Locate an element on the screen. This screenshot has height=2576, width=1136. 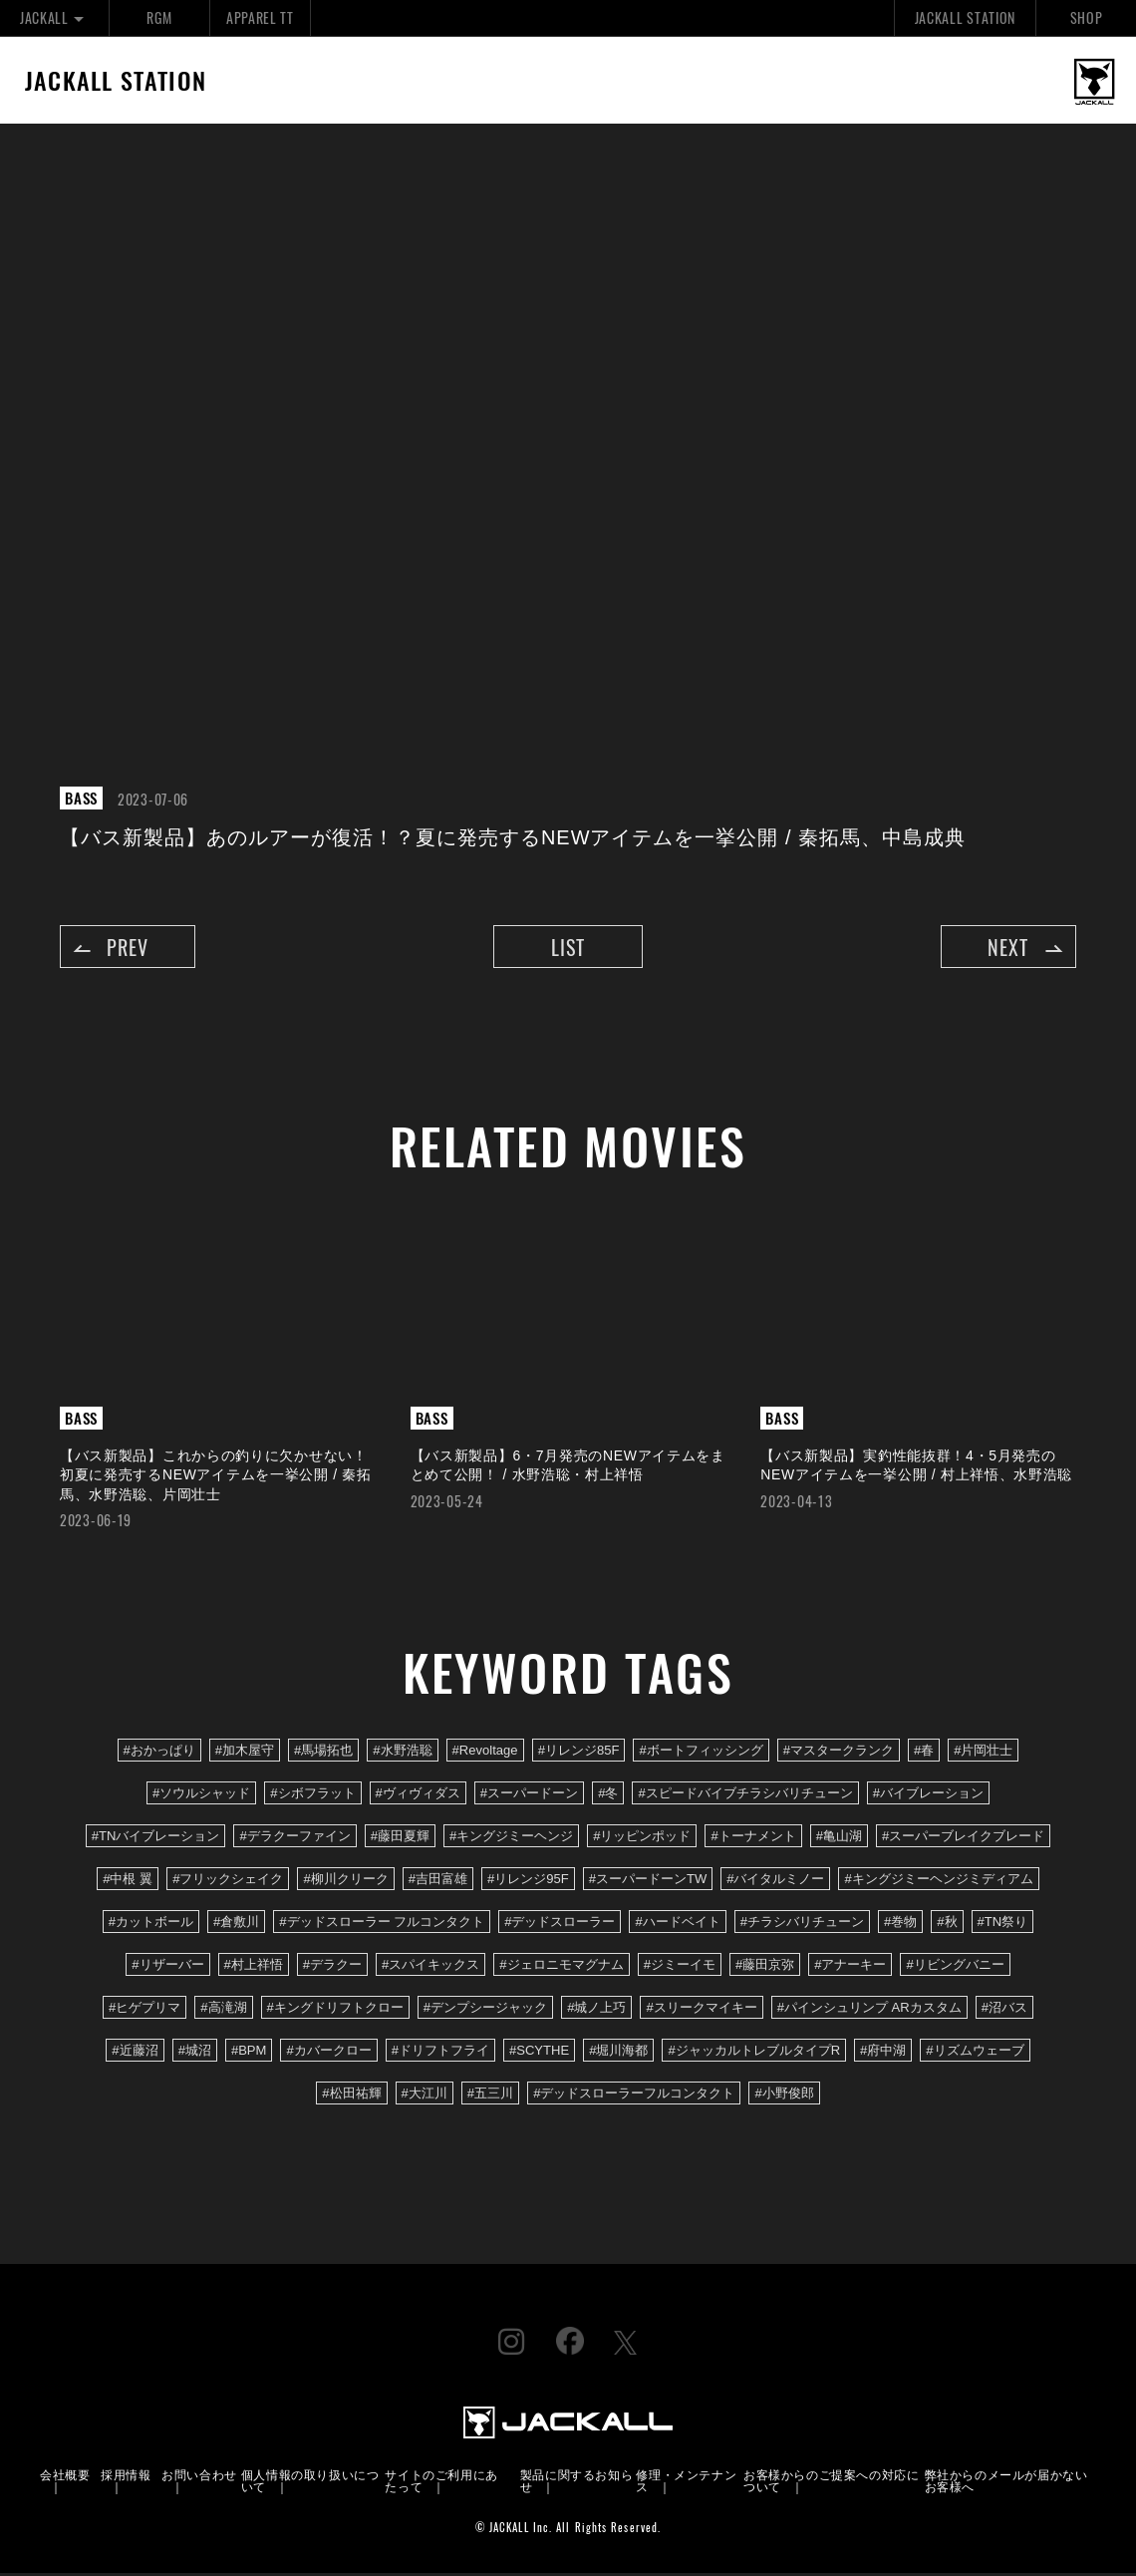
SHOP is located at coordinates (1086, 17).